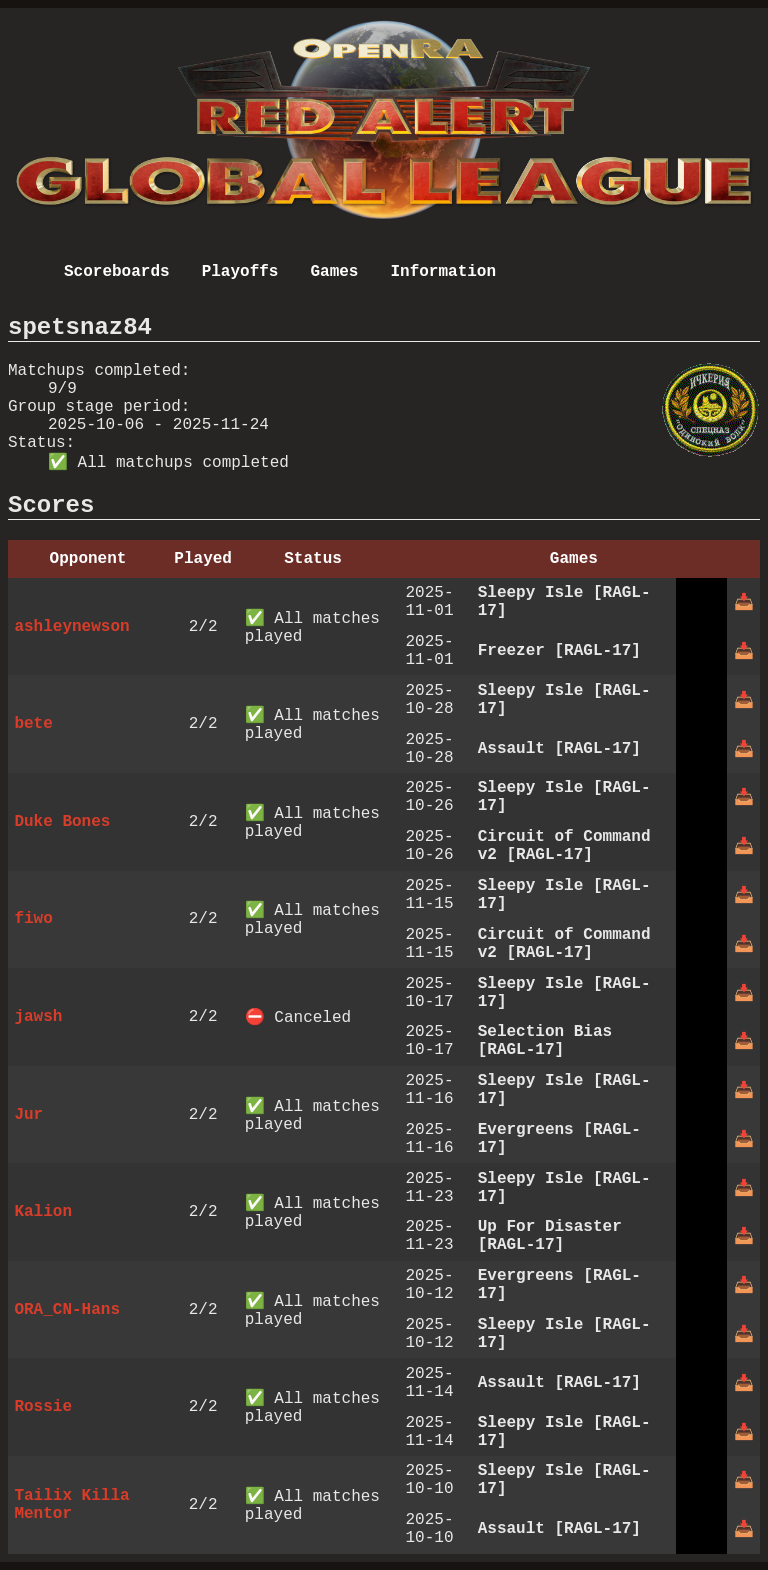  I want to click on Jur, so click(28, 1115).